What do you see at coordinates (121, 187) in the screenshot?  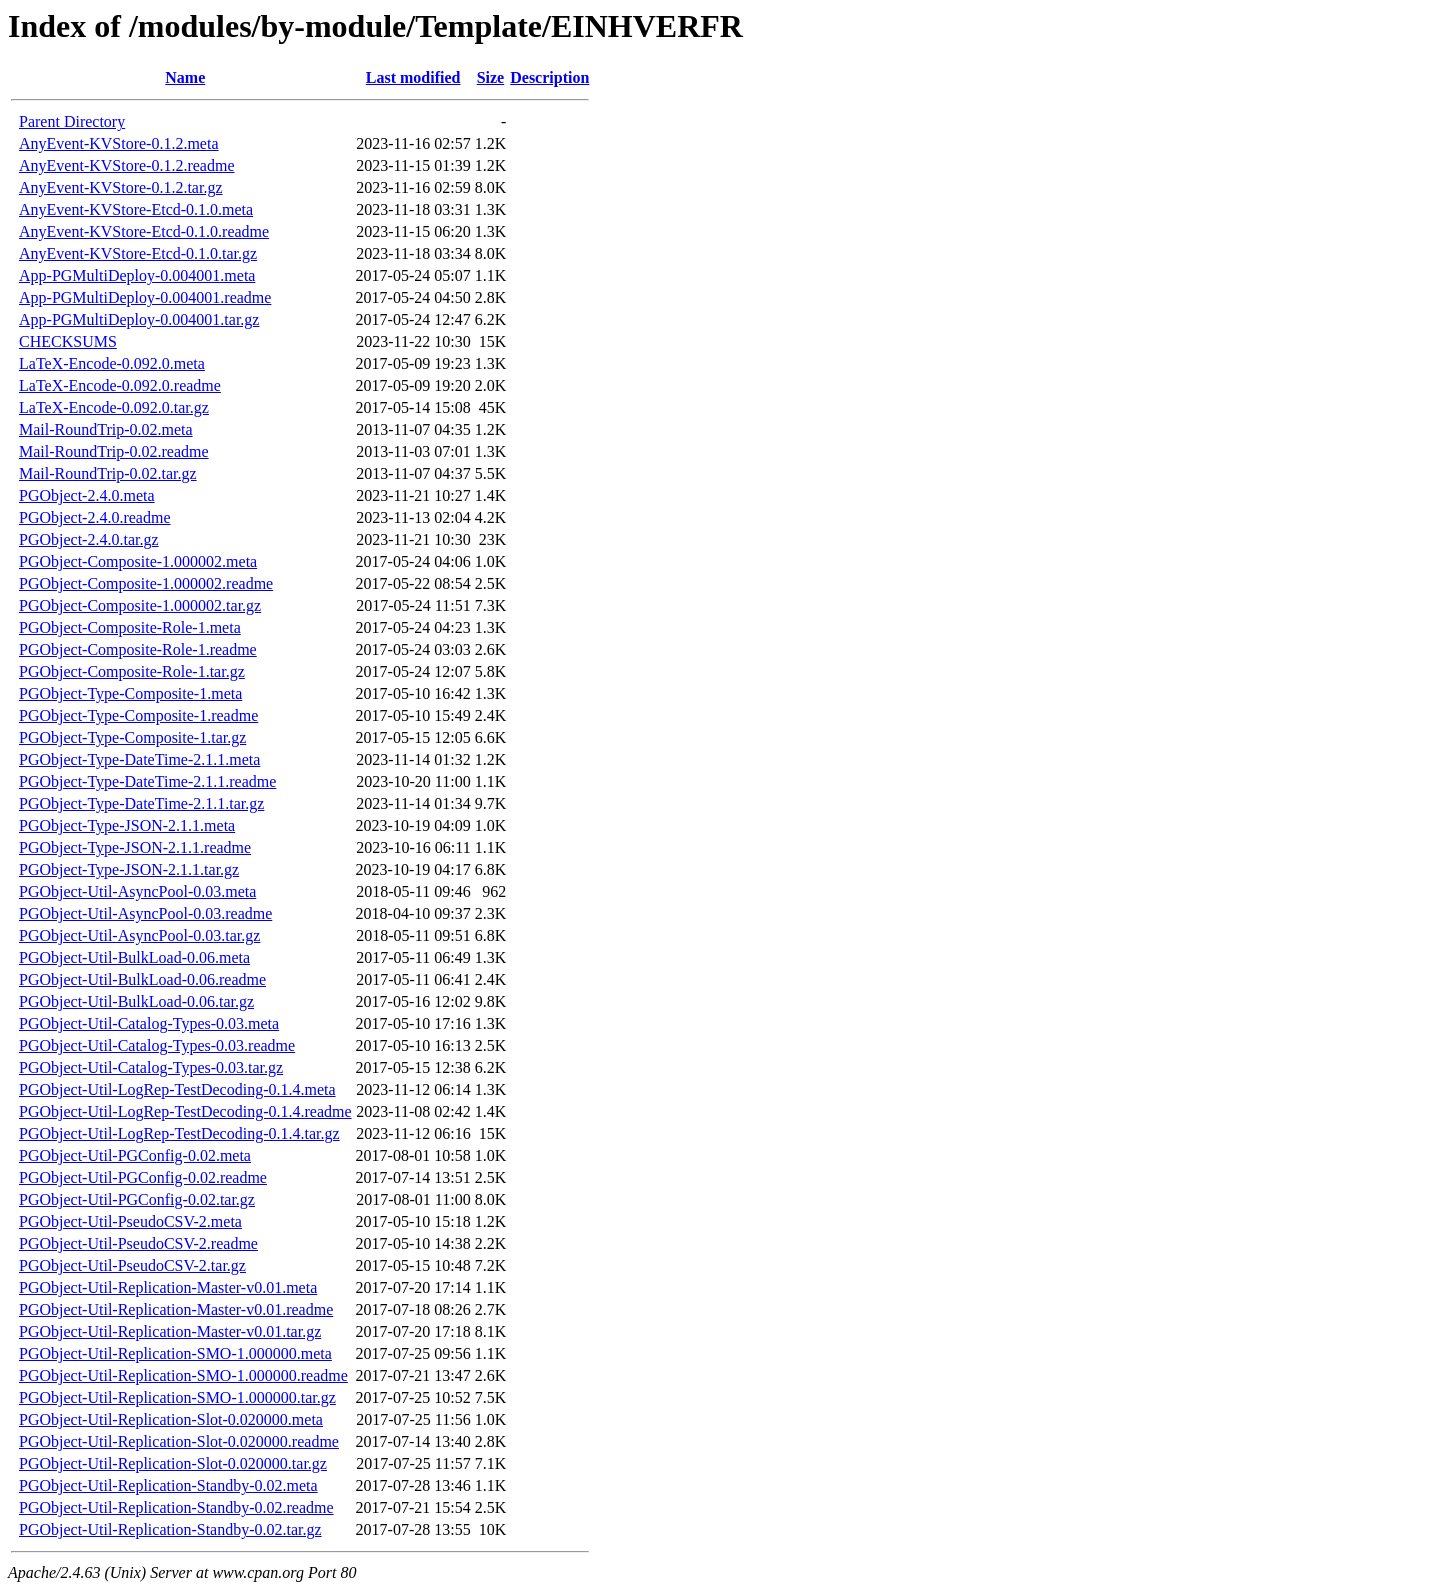 I see `AnyEvent-KVStore-0.1.2.tar.gz` at bounding box center [121, 187].